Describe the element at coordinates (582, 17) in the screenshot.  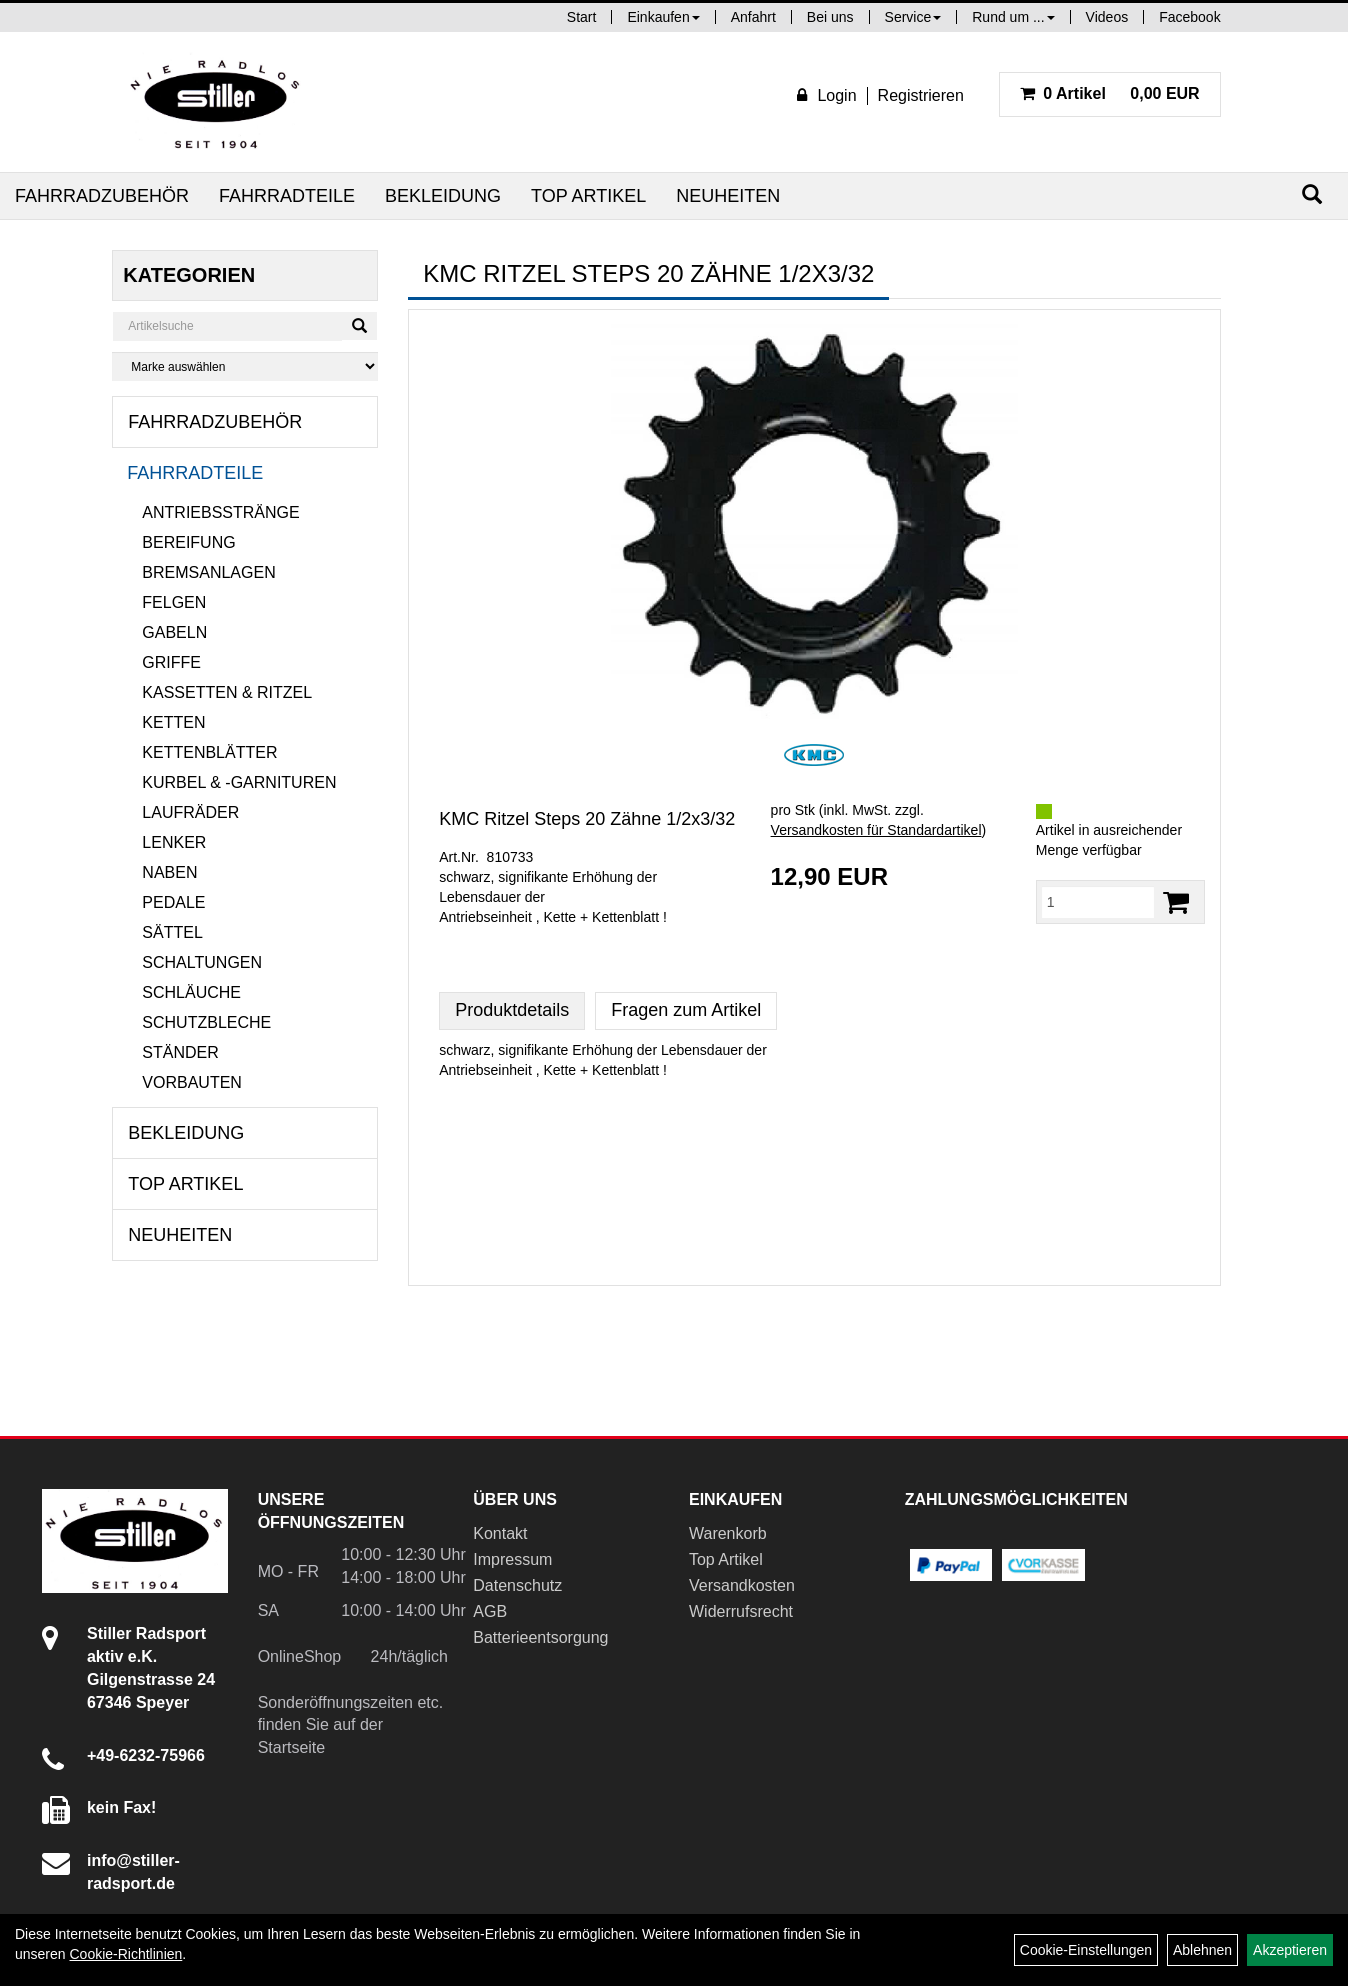
I see `Start` at that location.